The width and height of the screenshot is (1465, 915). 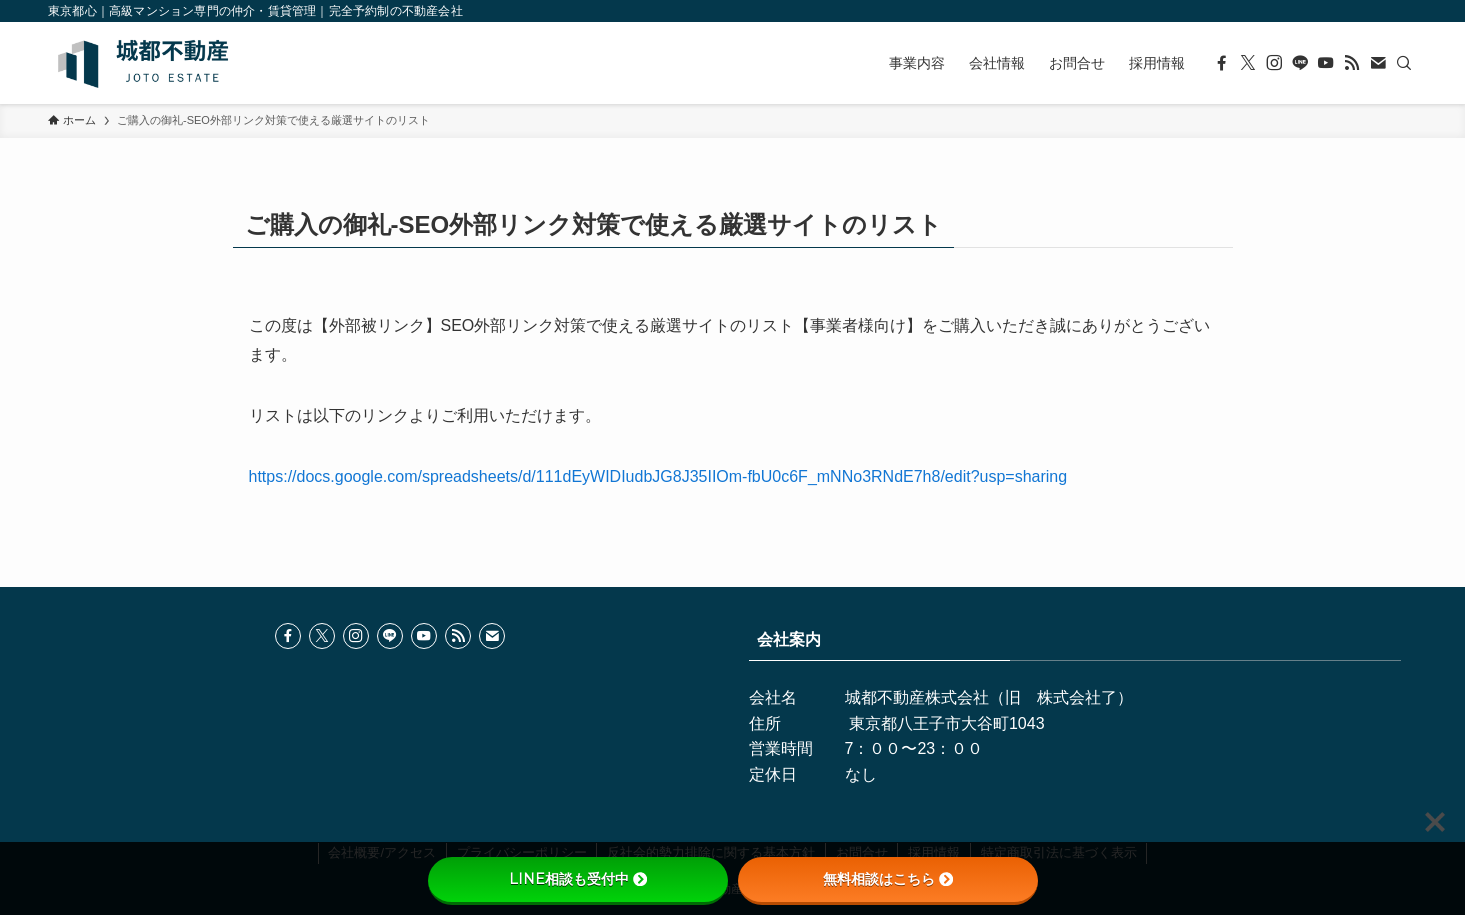 What do you see at coordinates (1274, 63) in the screenshot?
I see `[instagram]` at bounding box center [1274, 63].